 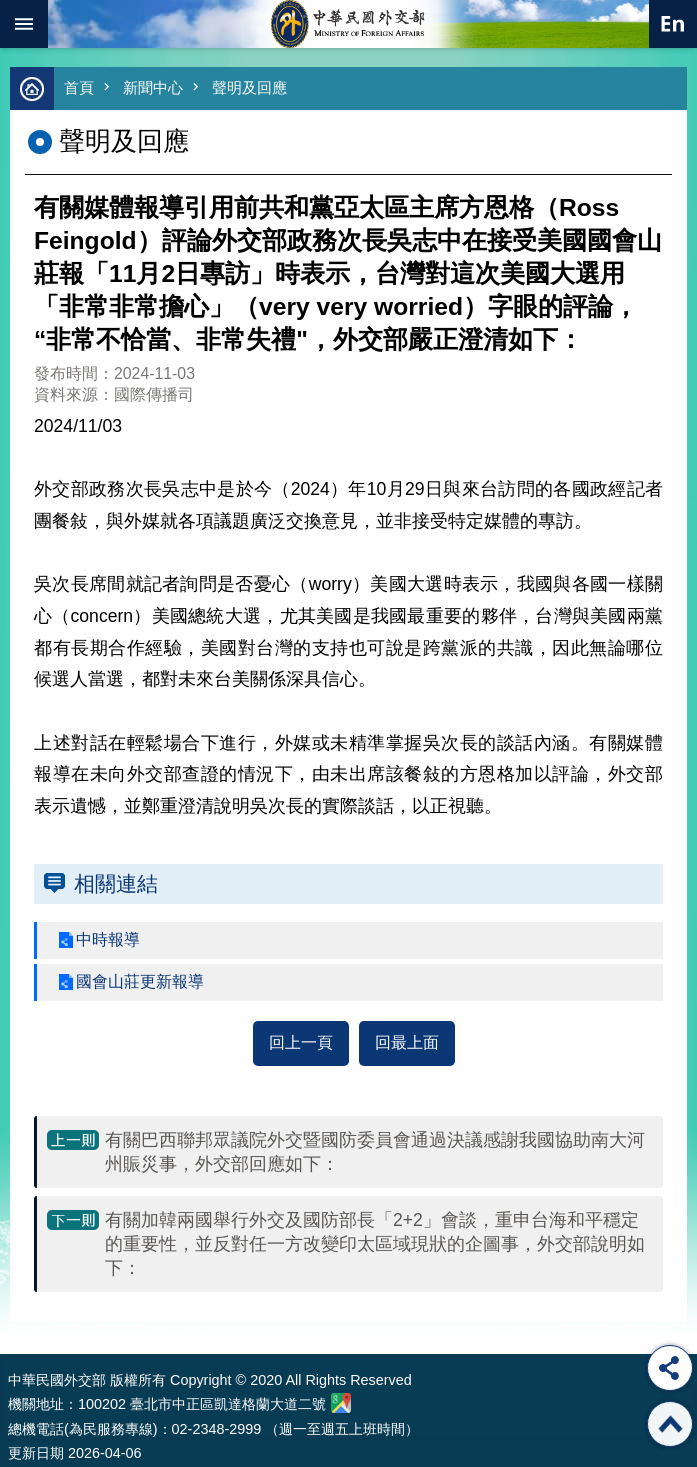 I want to click on 中時報導, so click(x=108, y=939).